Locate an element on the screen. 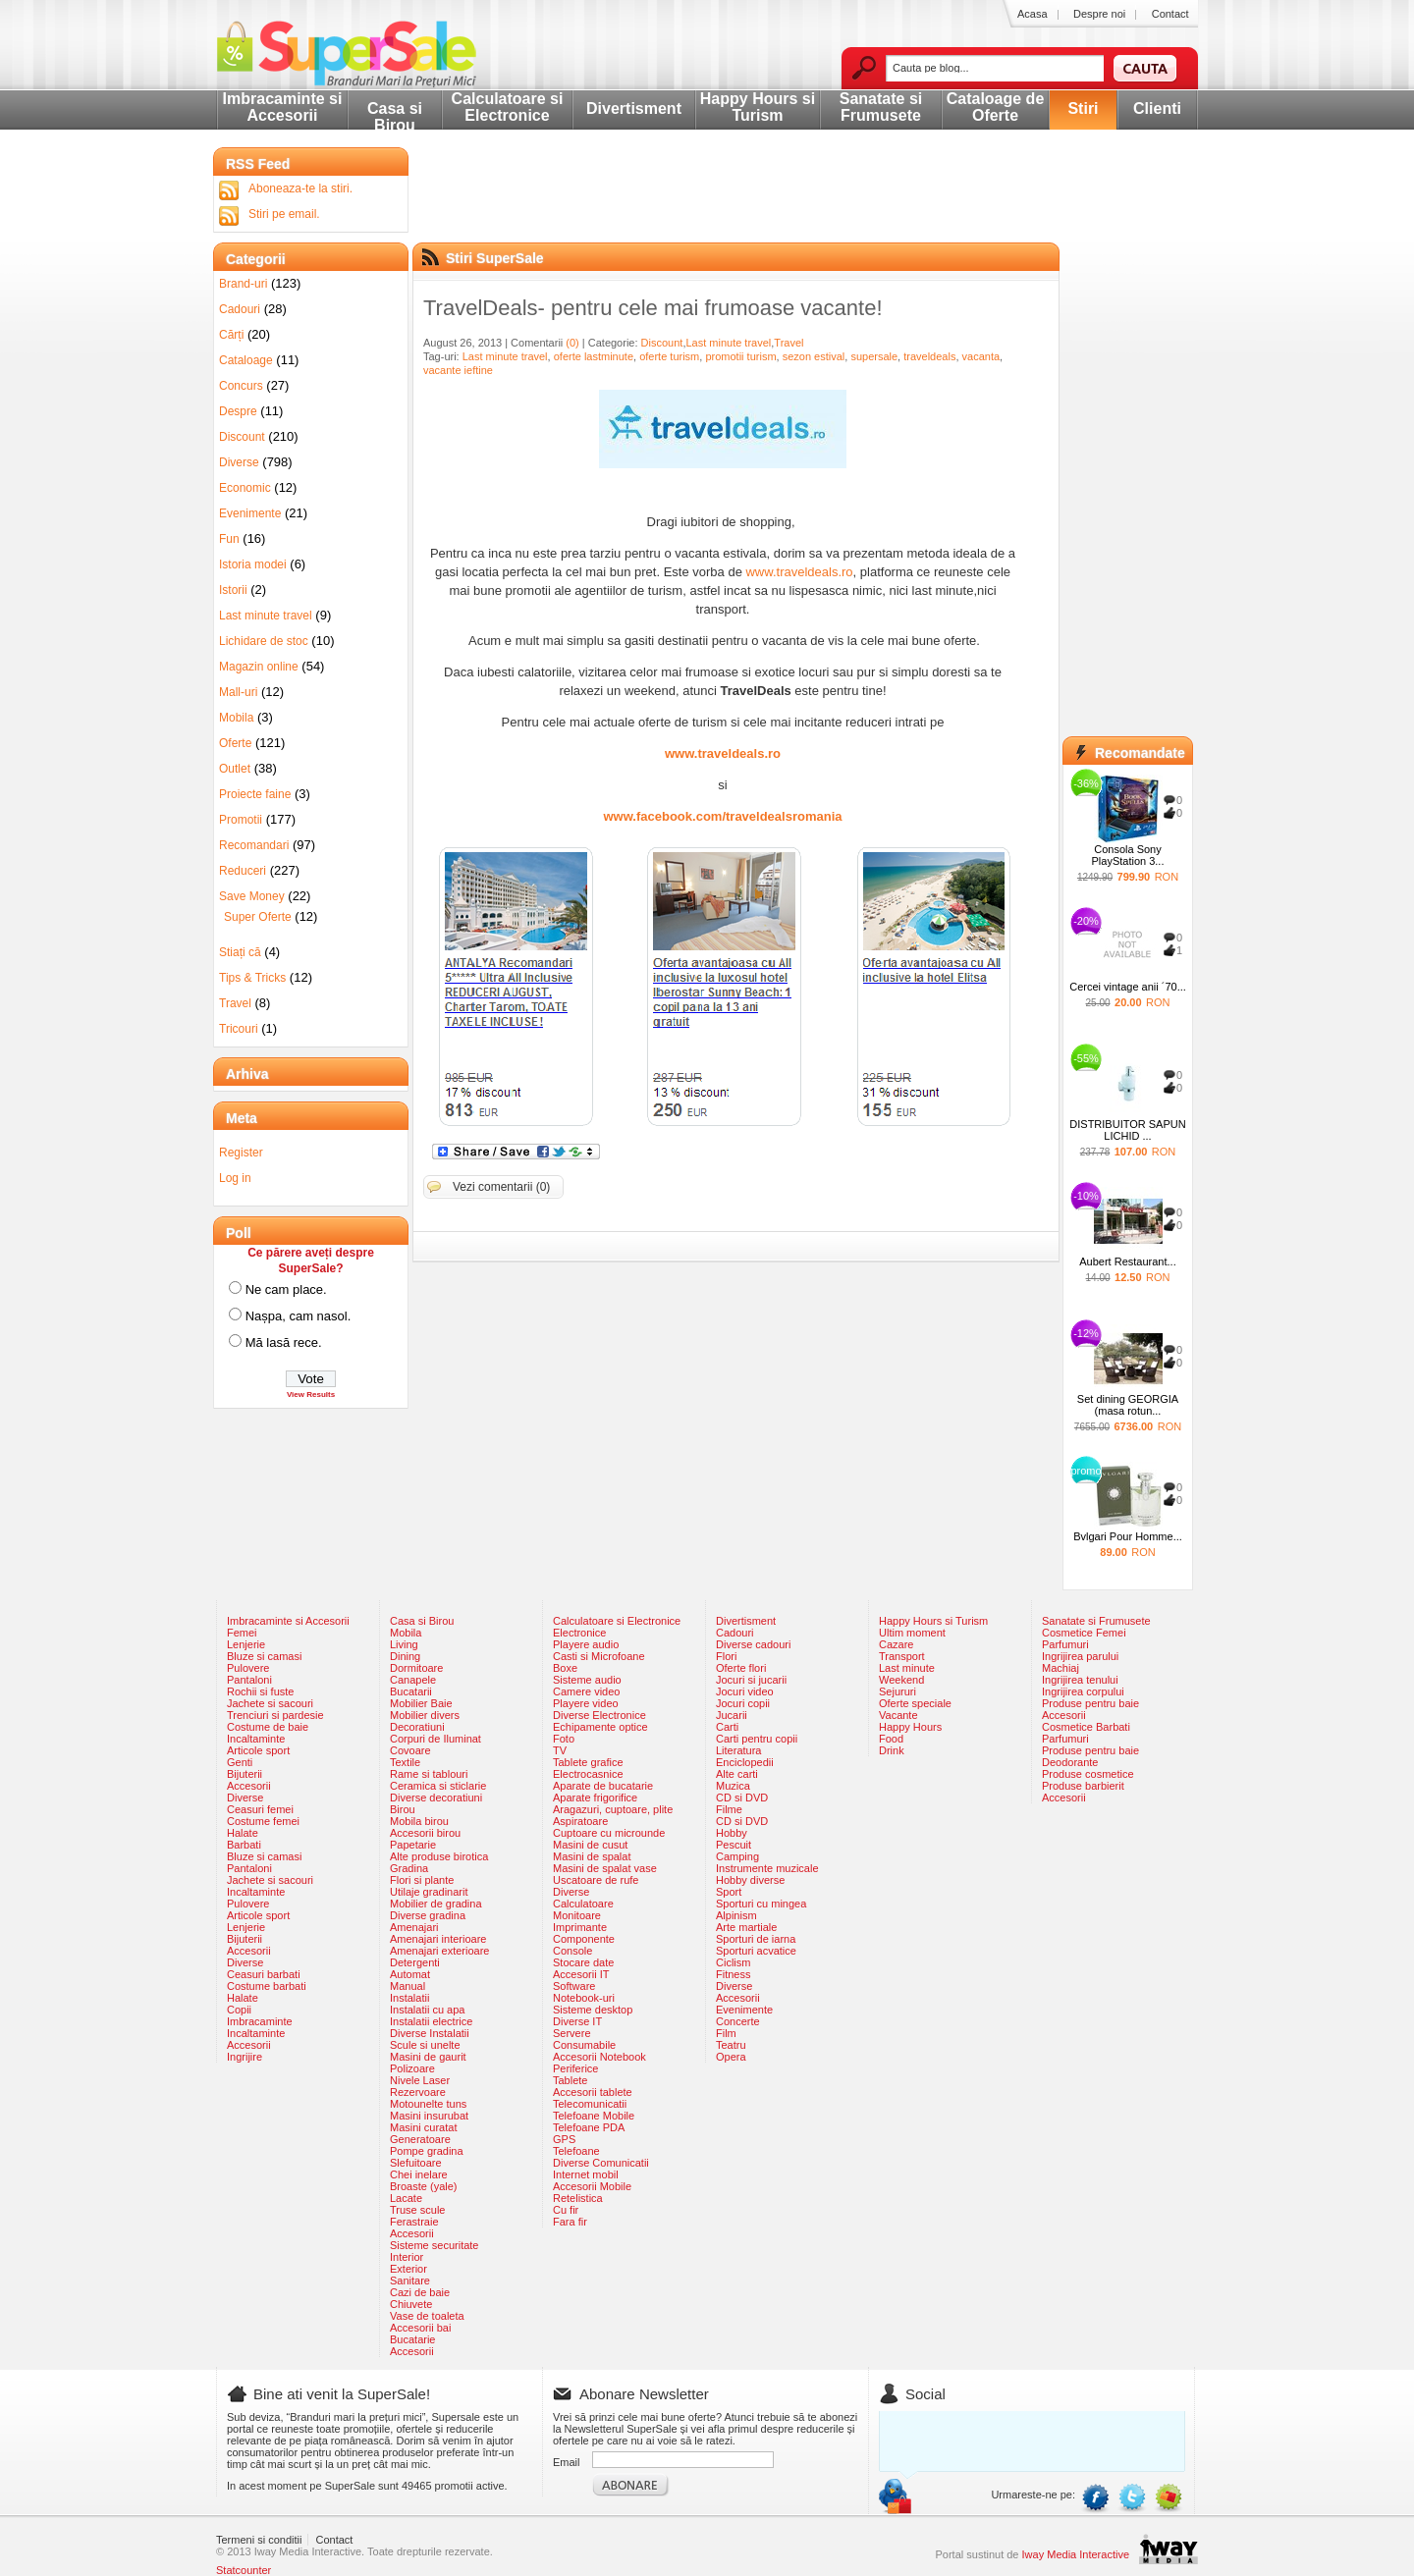 This screenshot has width=1414, height=2576. Travel is located at coordinates (788, 343).